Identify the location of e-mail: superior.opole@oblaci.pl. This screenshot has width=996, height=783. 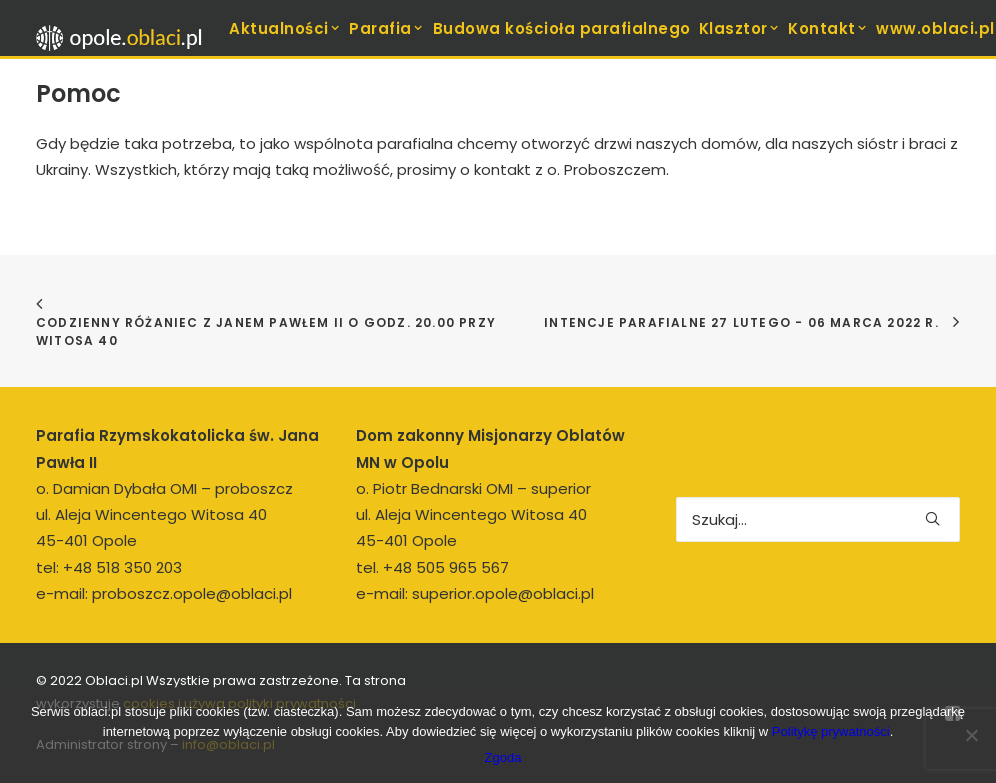
(475, 593).